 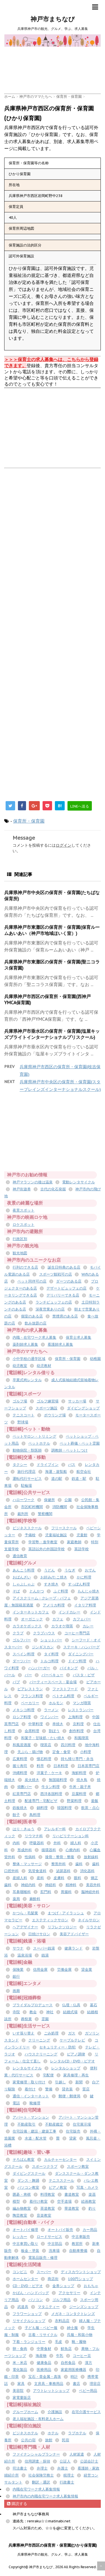 I want to click on 牛乳, so click(x=59, y=2355).